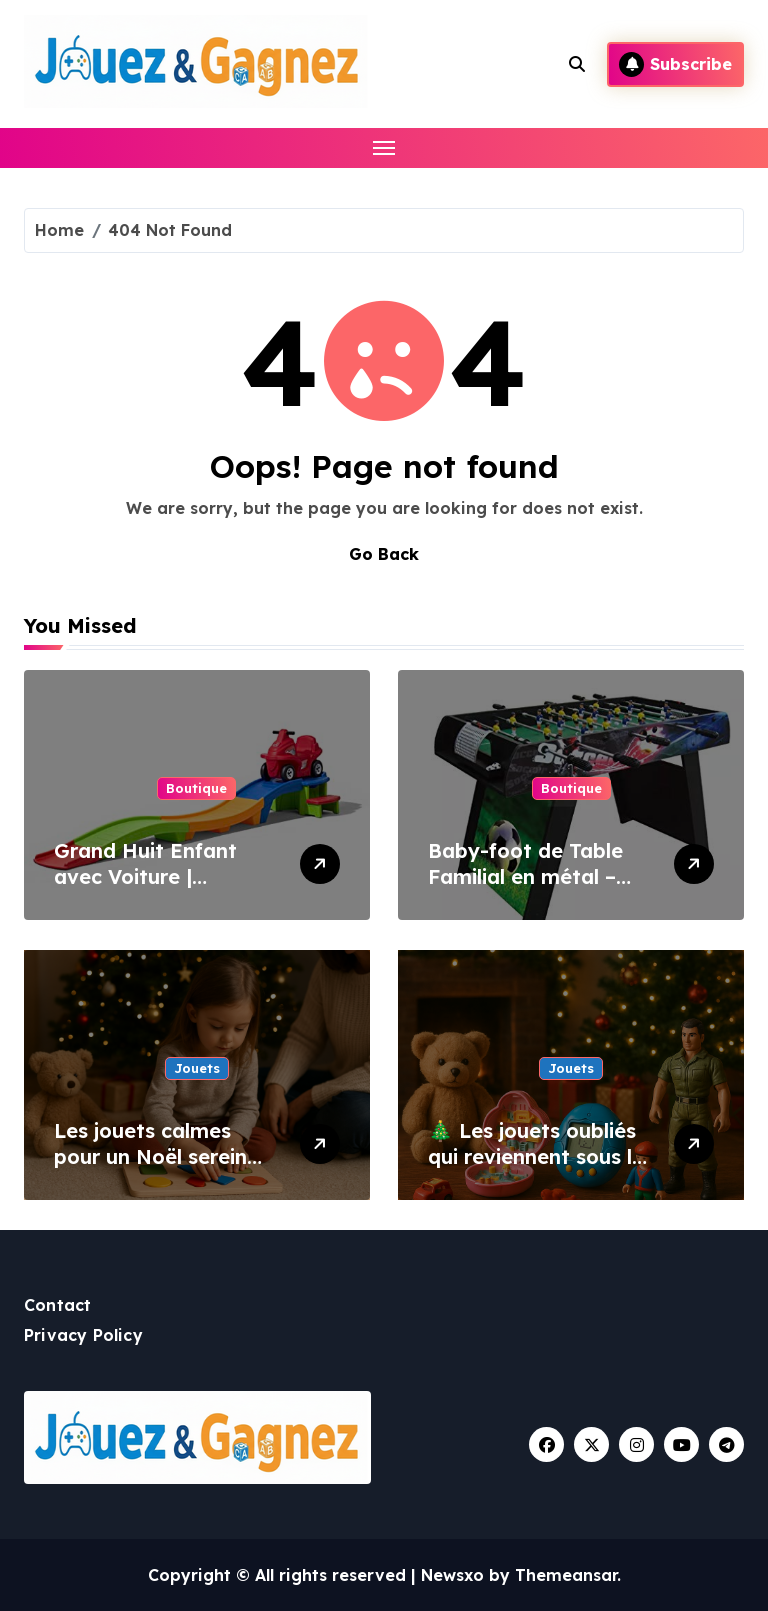 The height and width of the screenshot is (1611, 768). What do you see at coordinates (566, 1575) in the screenshot?
I see `Themeansar` at bounding box center [566, 1575].